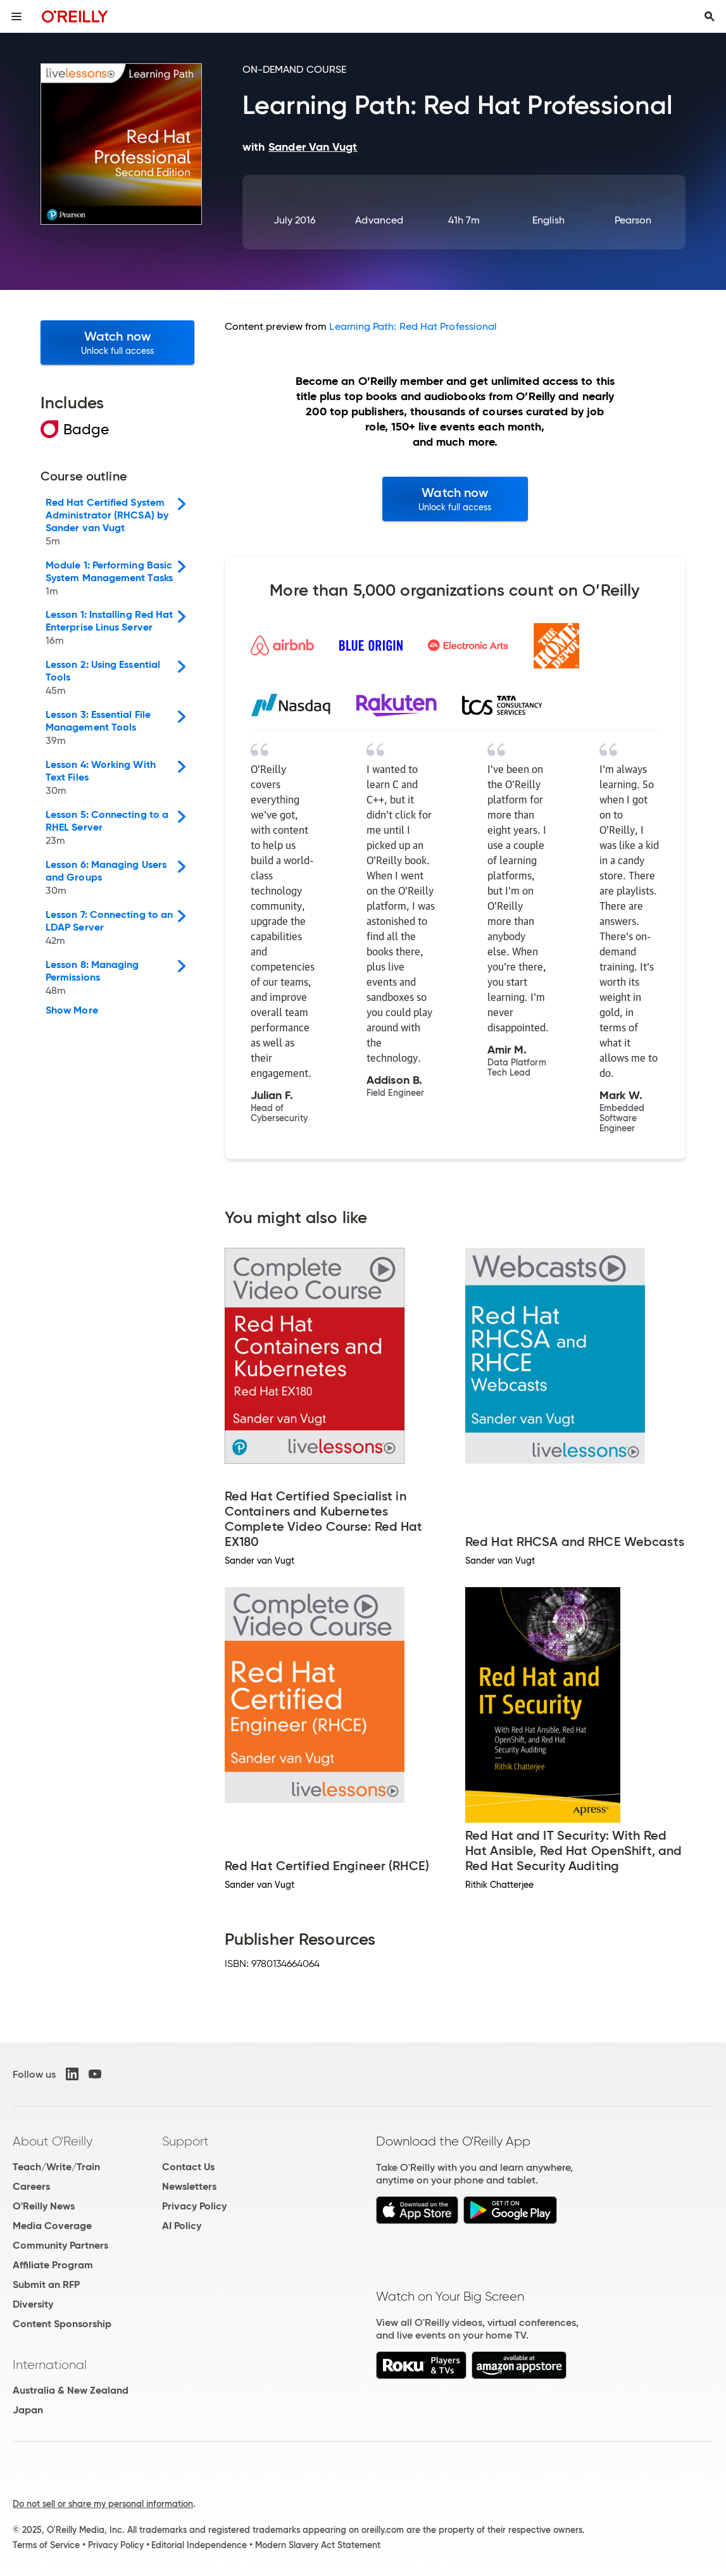  I want to click on Editorial Independence, so click(199, 2545).